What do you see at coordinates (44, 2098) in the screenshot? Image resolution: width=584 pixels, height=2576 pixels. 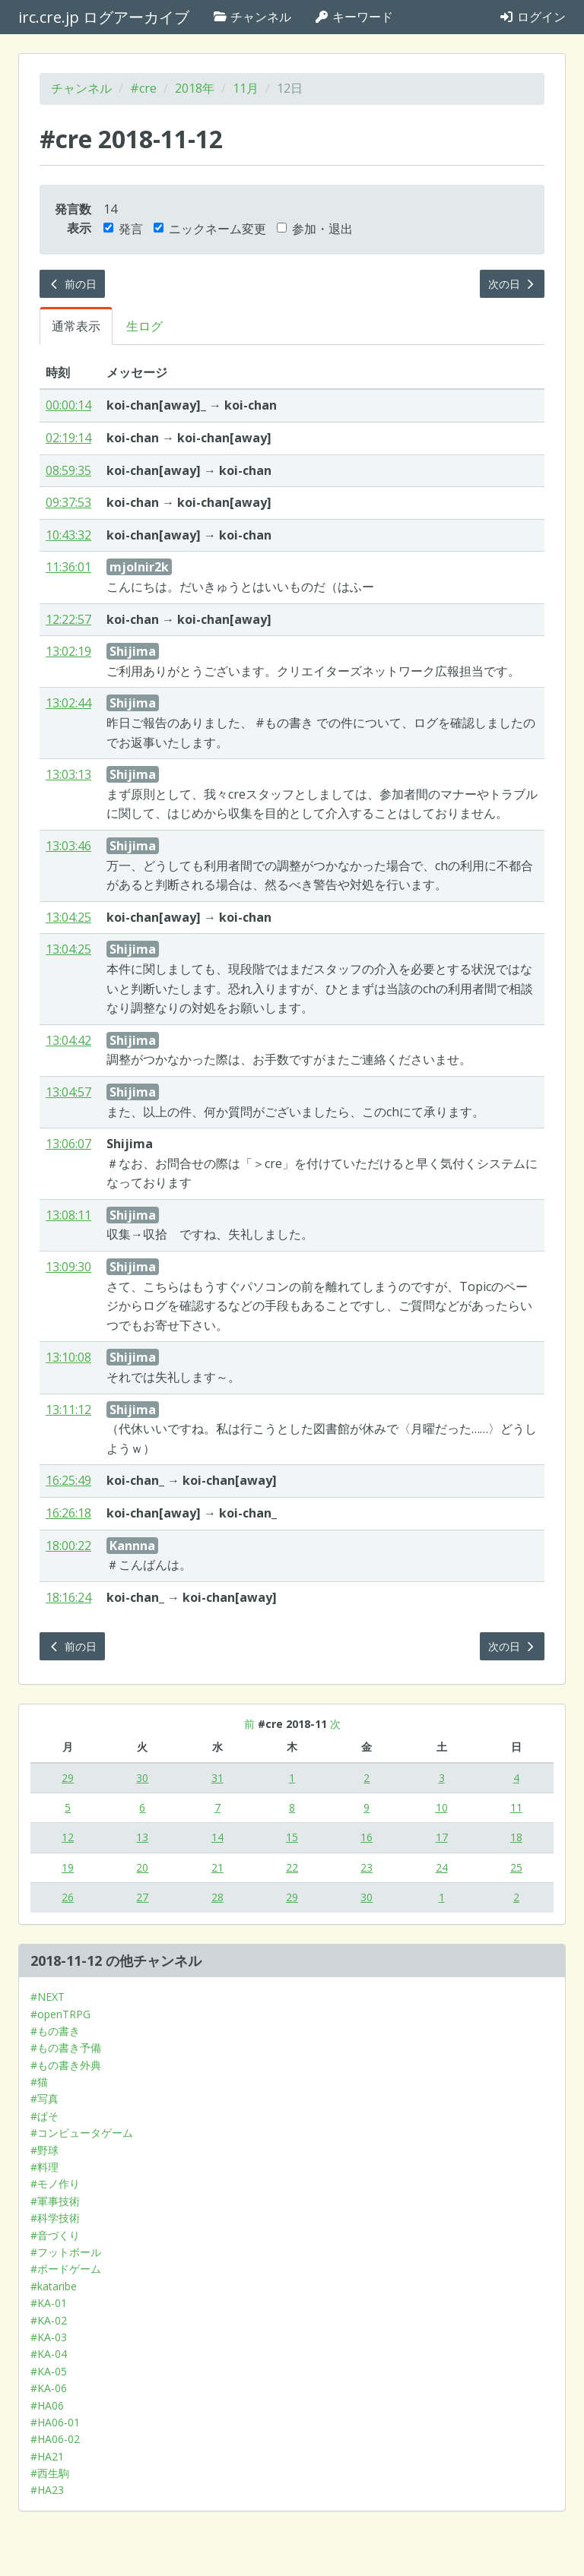 I see `#写真` at bounding box center [44, 2098].